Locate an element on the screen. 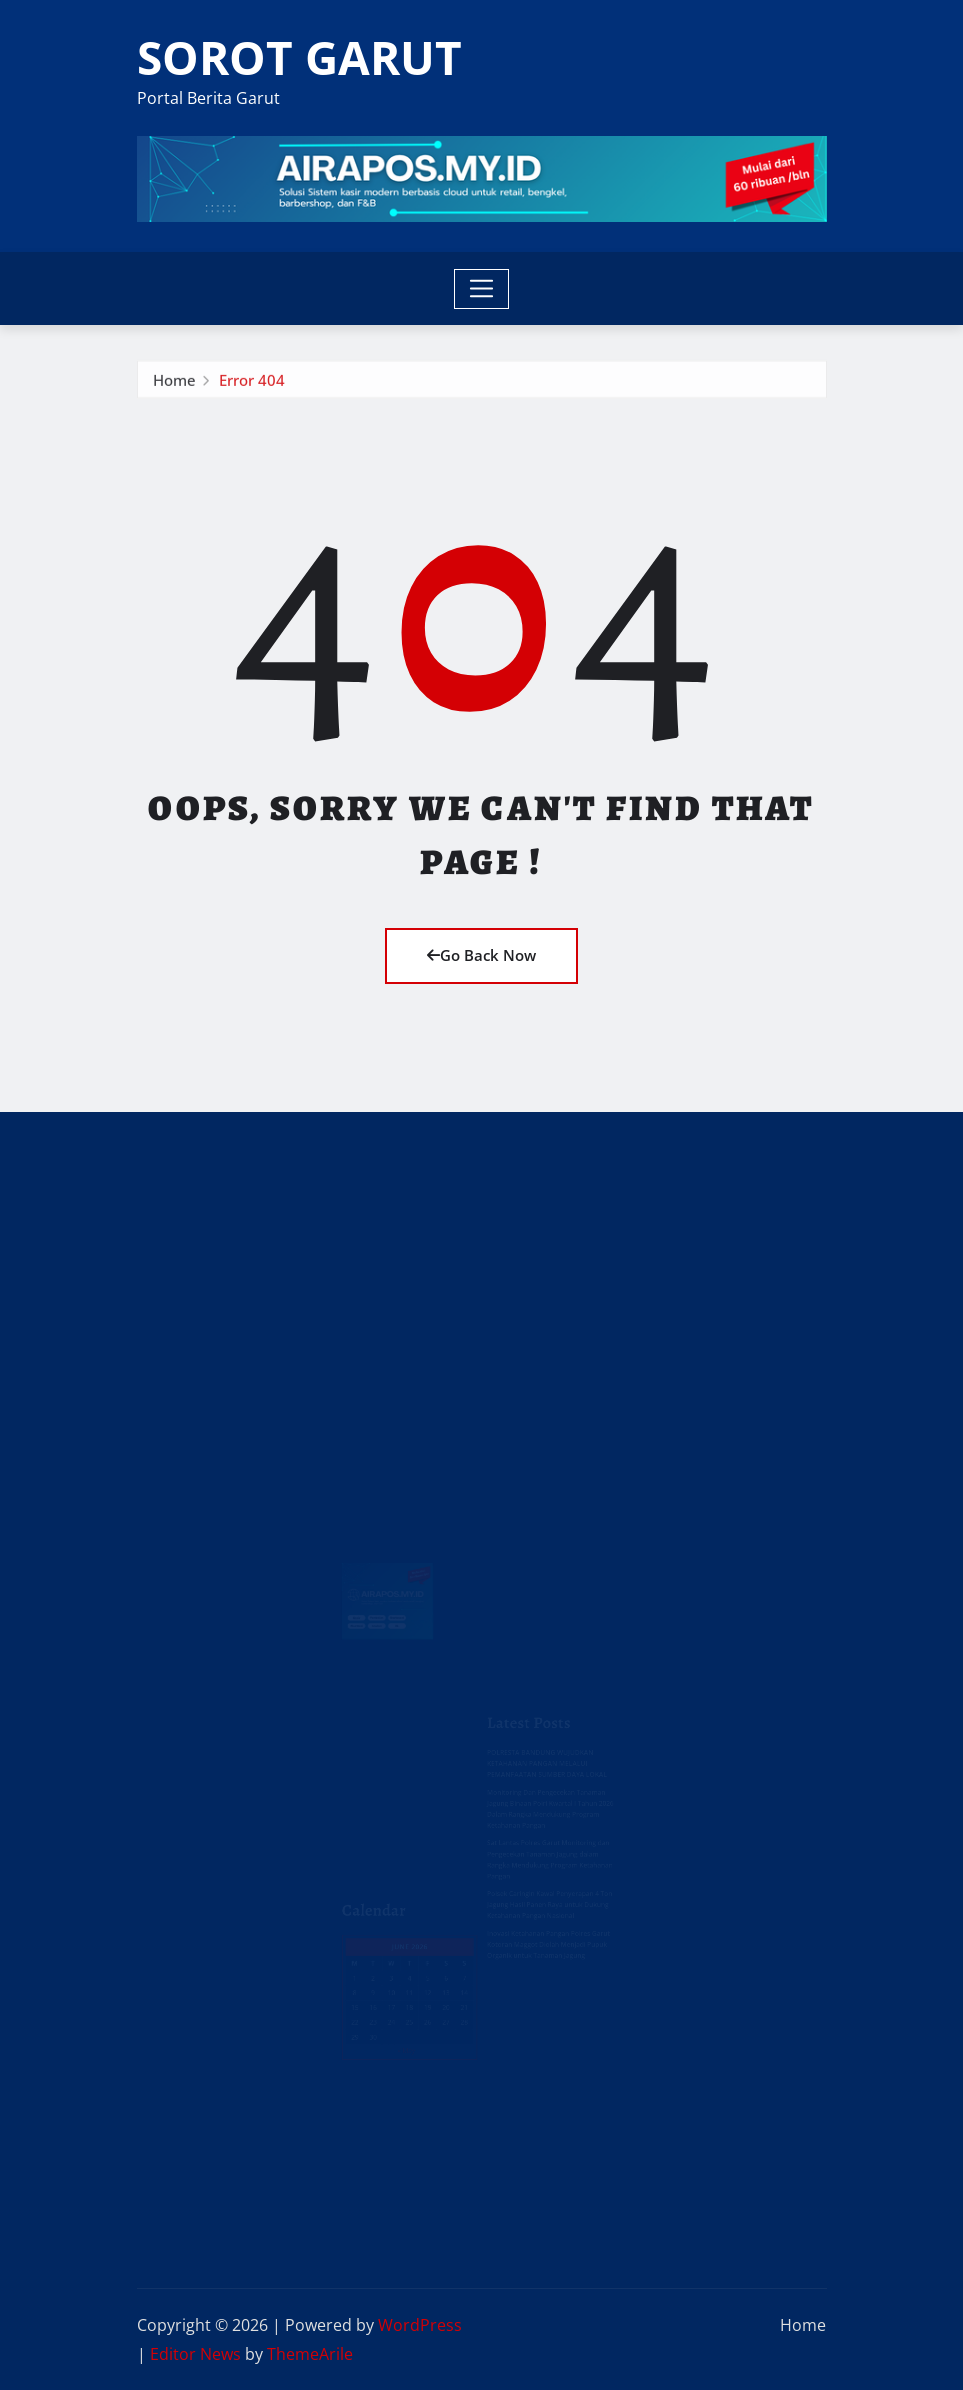 The image size is (963, 2390). SOROT GARUT is located at coordinates (299, 57).